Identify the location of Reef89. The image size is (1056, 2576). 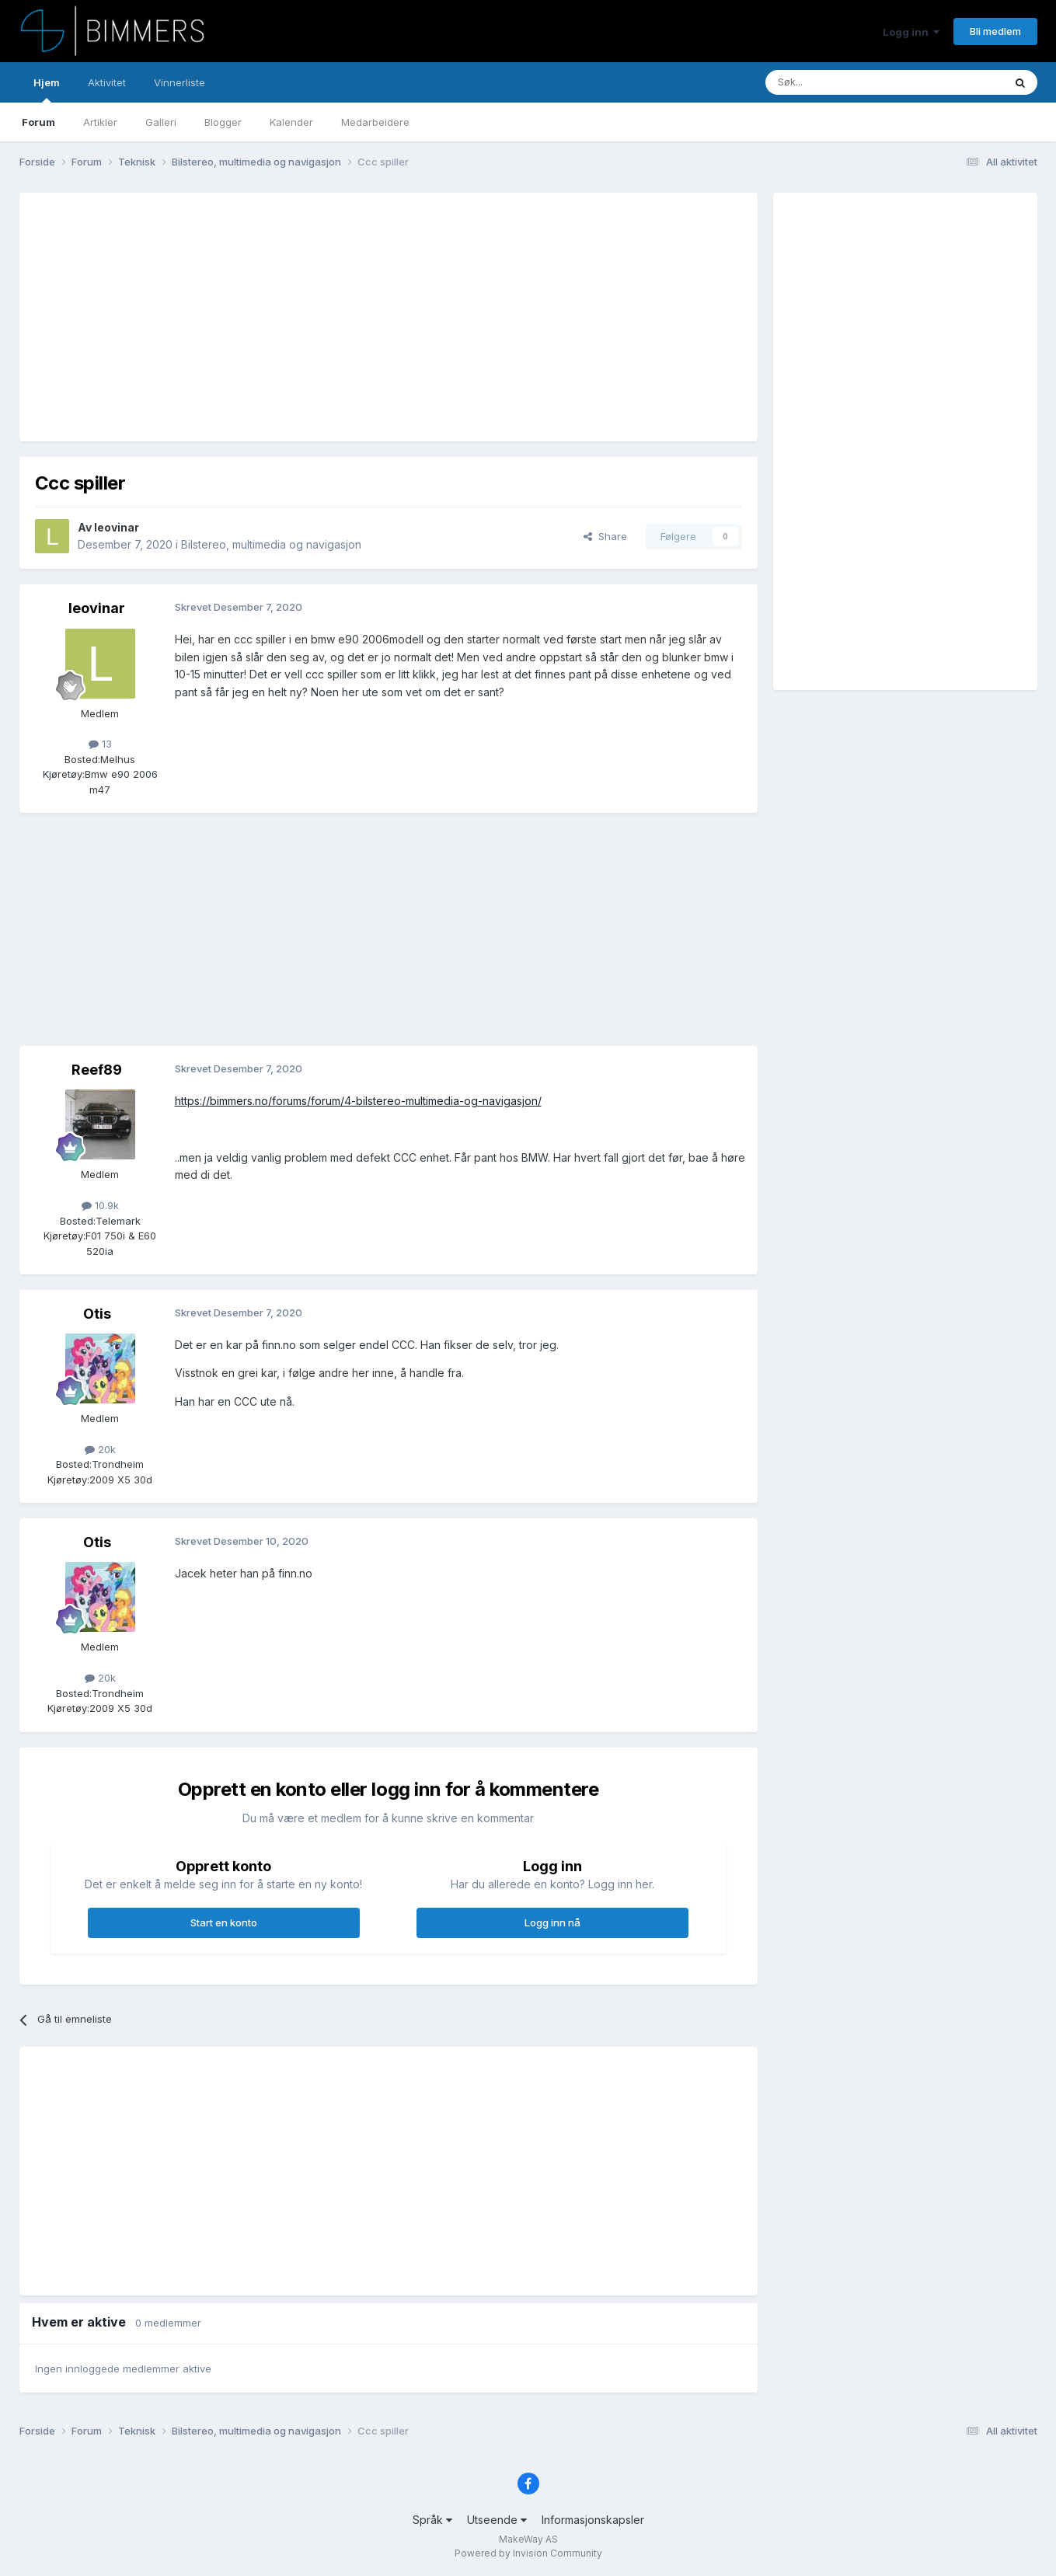
(96, 1069).